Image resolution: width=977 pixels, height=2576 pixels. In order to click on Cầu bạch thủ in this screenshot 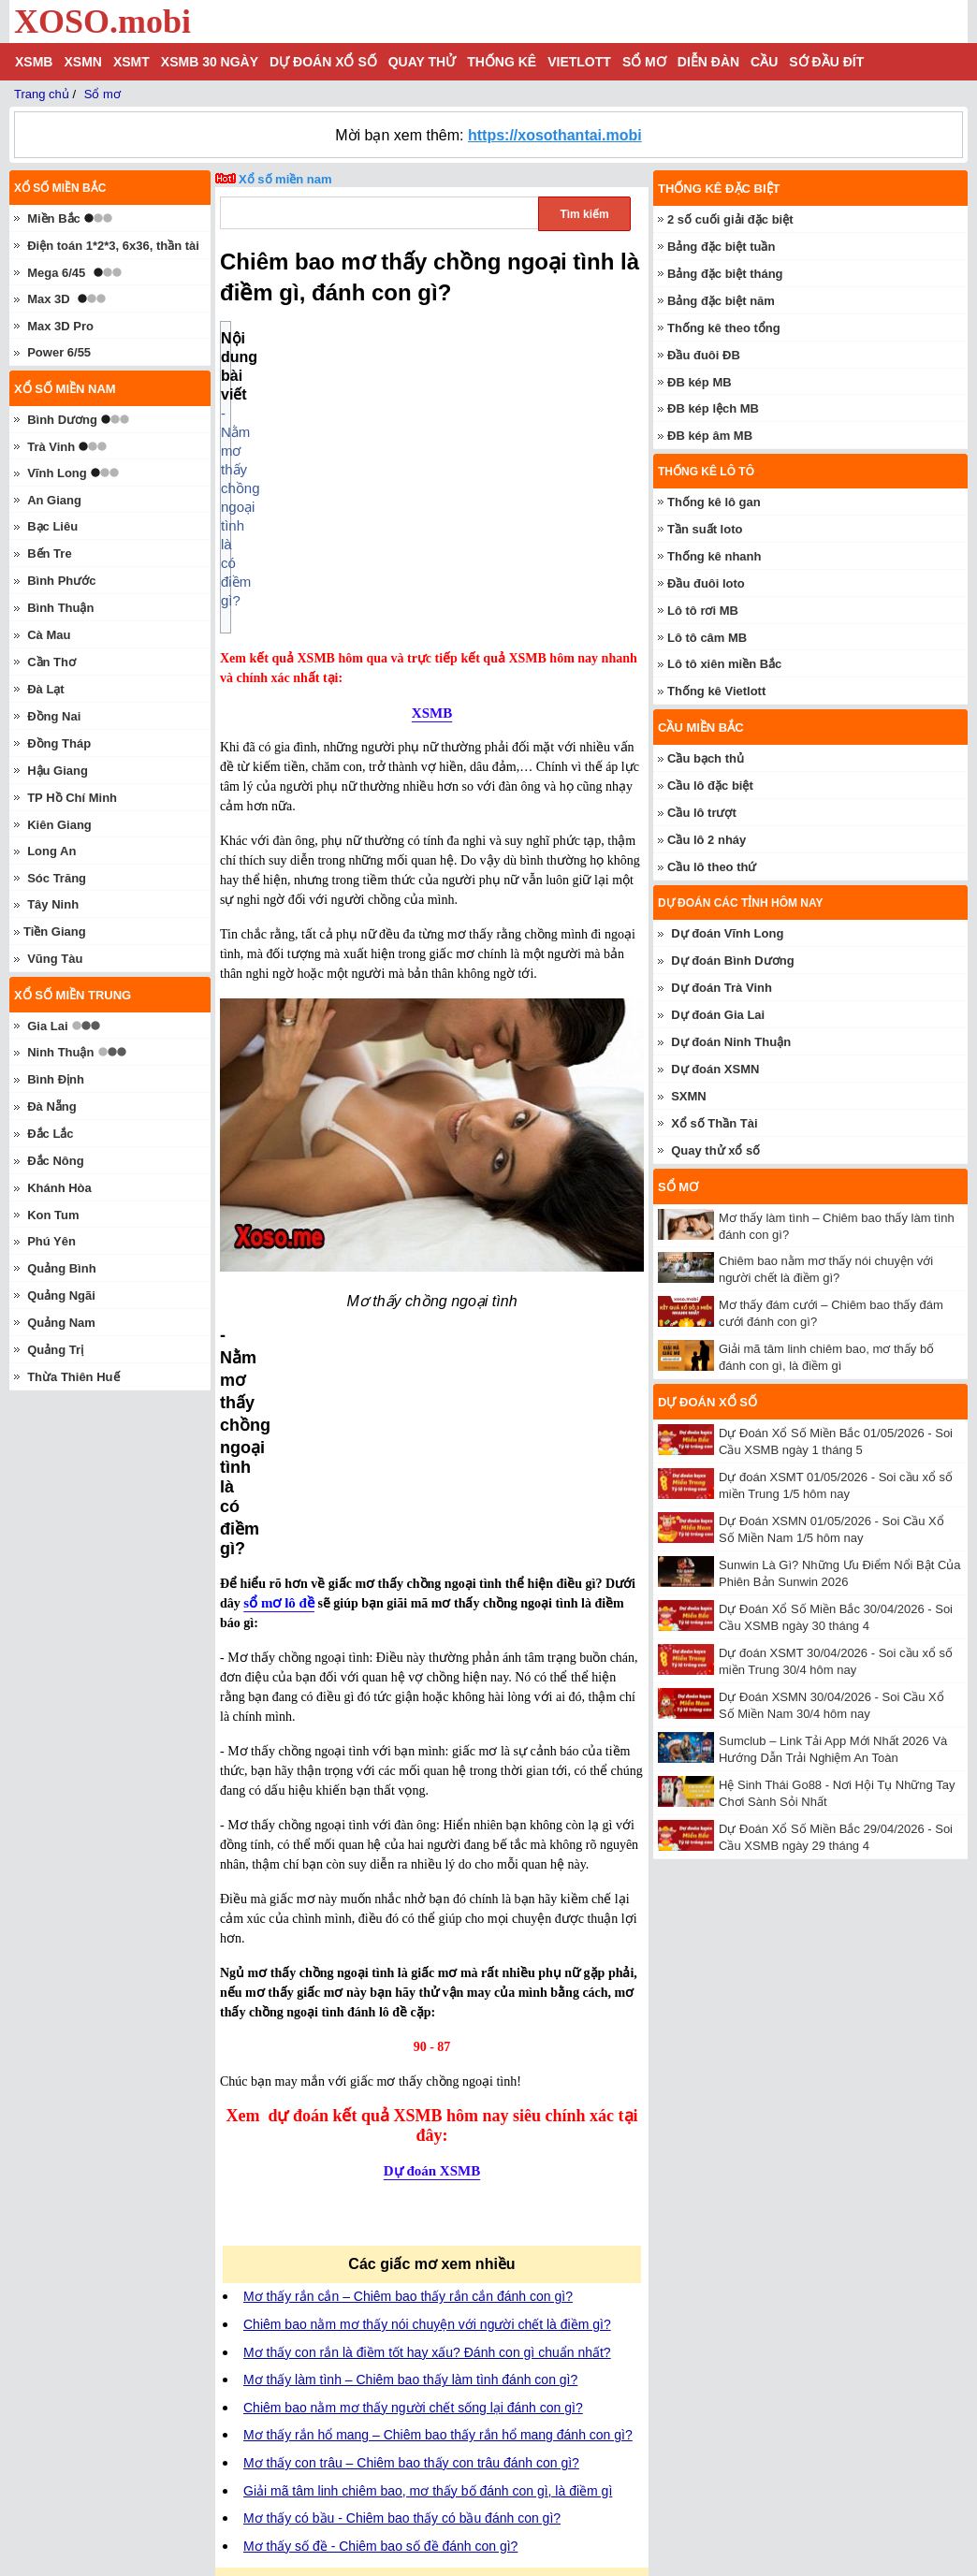, I will do `click(705, 758)`.